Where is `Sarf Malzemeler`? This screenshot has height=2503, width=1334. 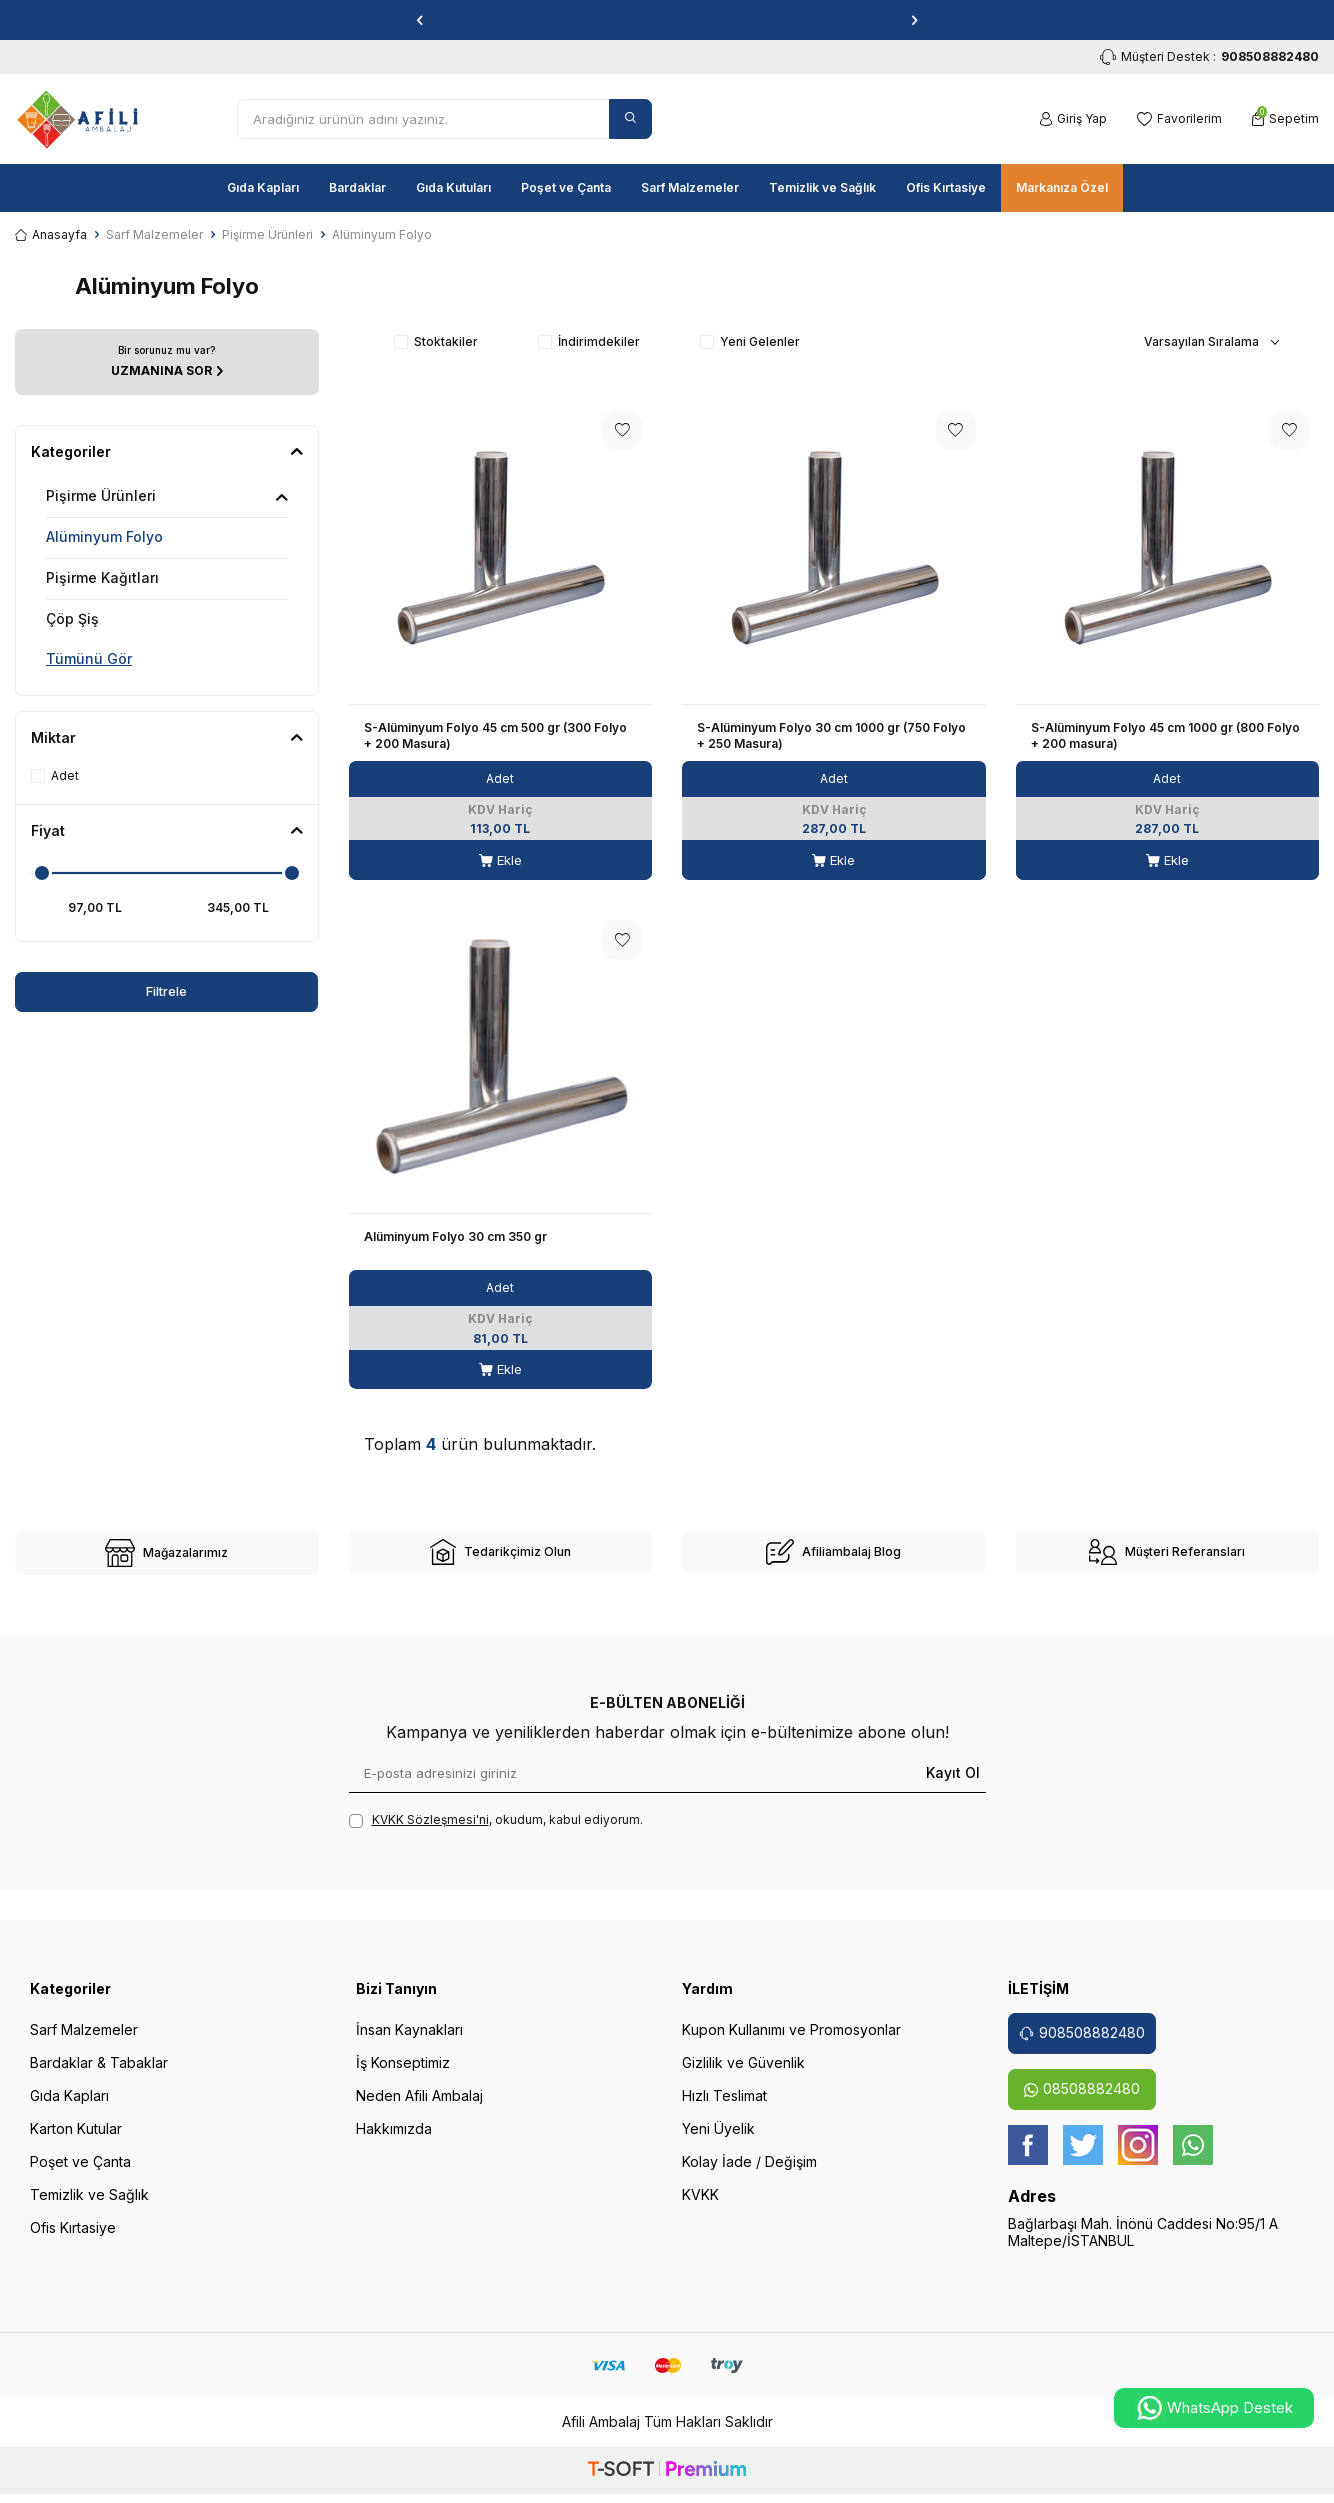 Sarf Malzemeler is located at coordinates (690, 187).